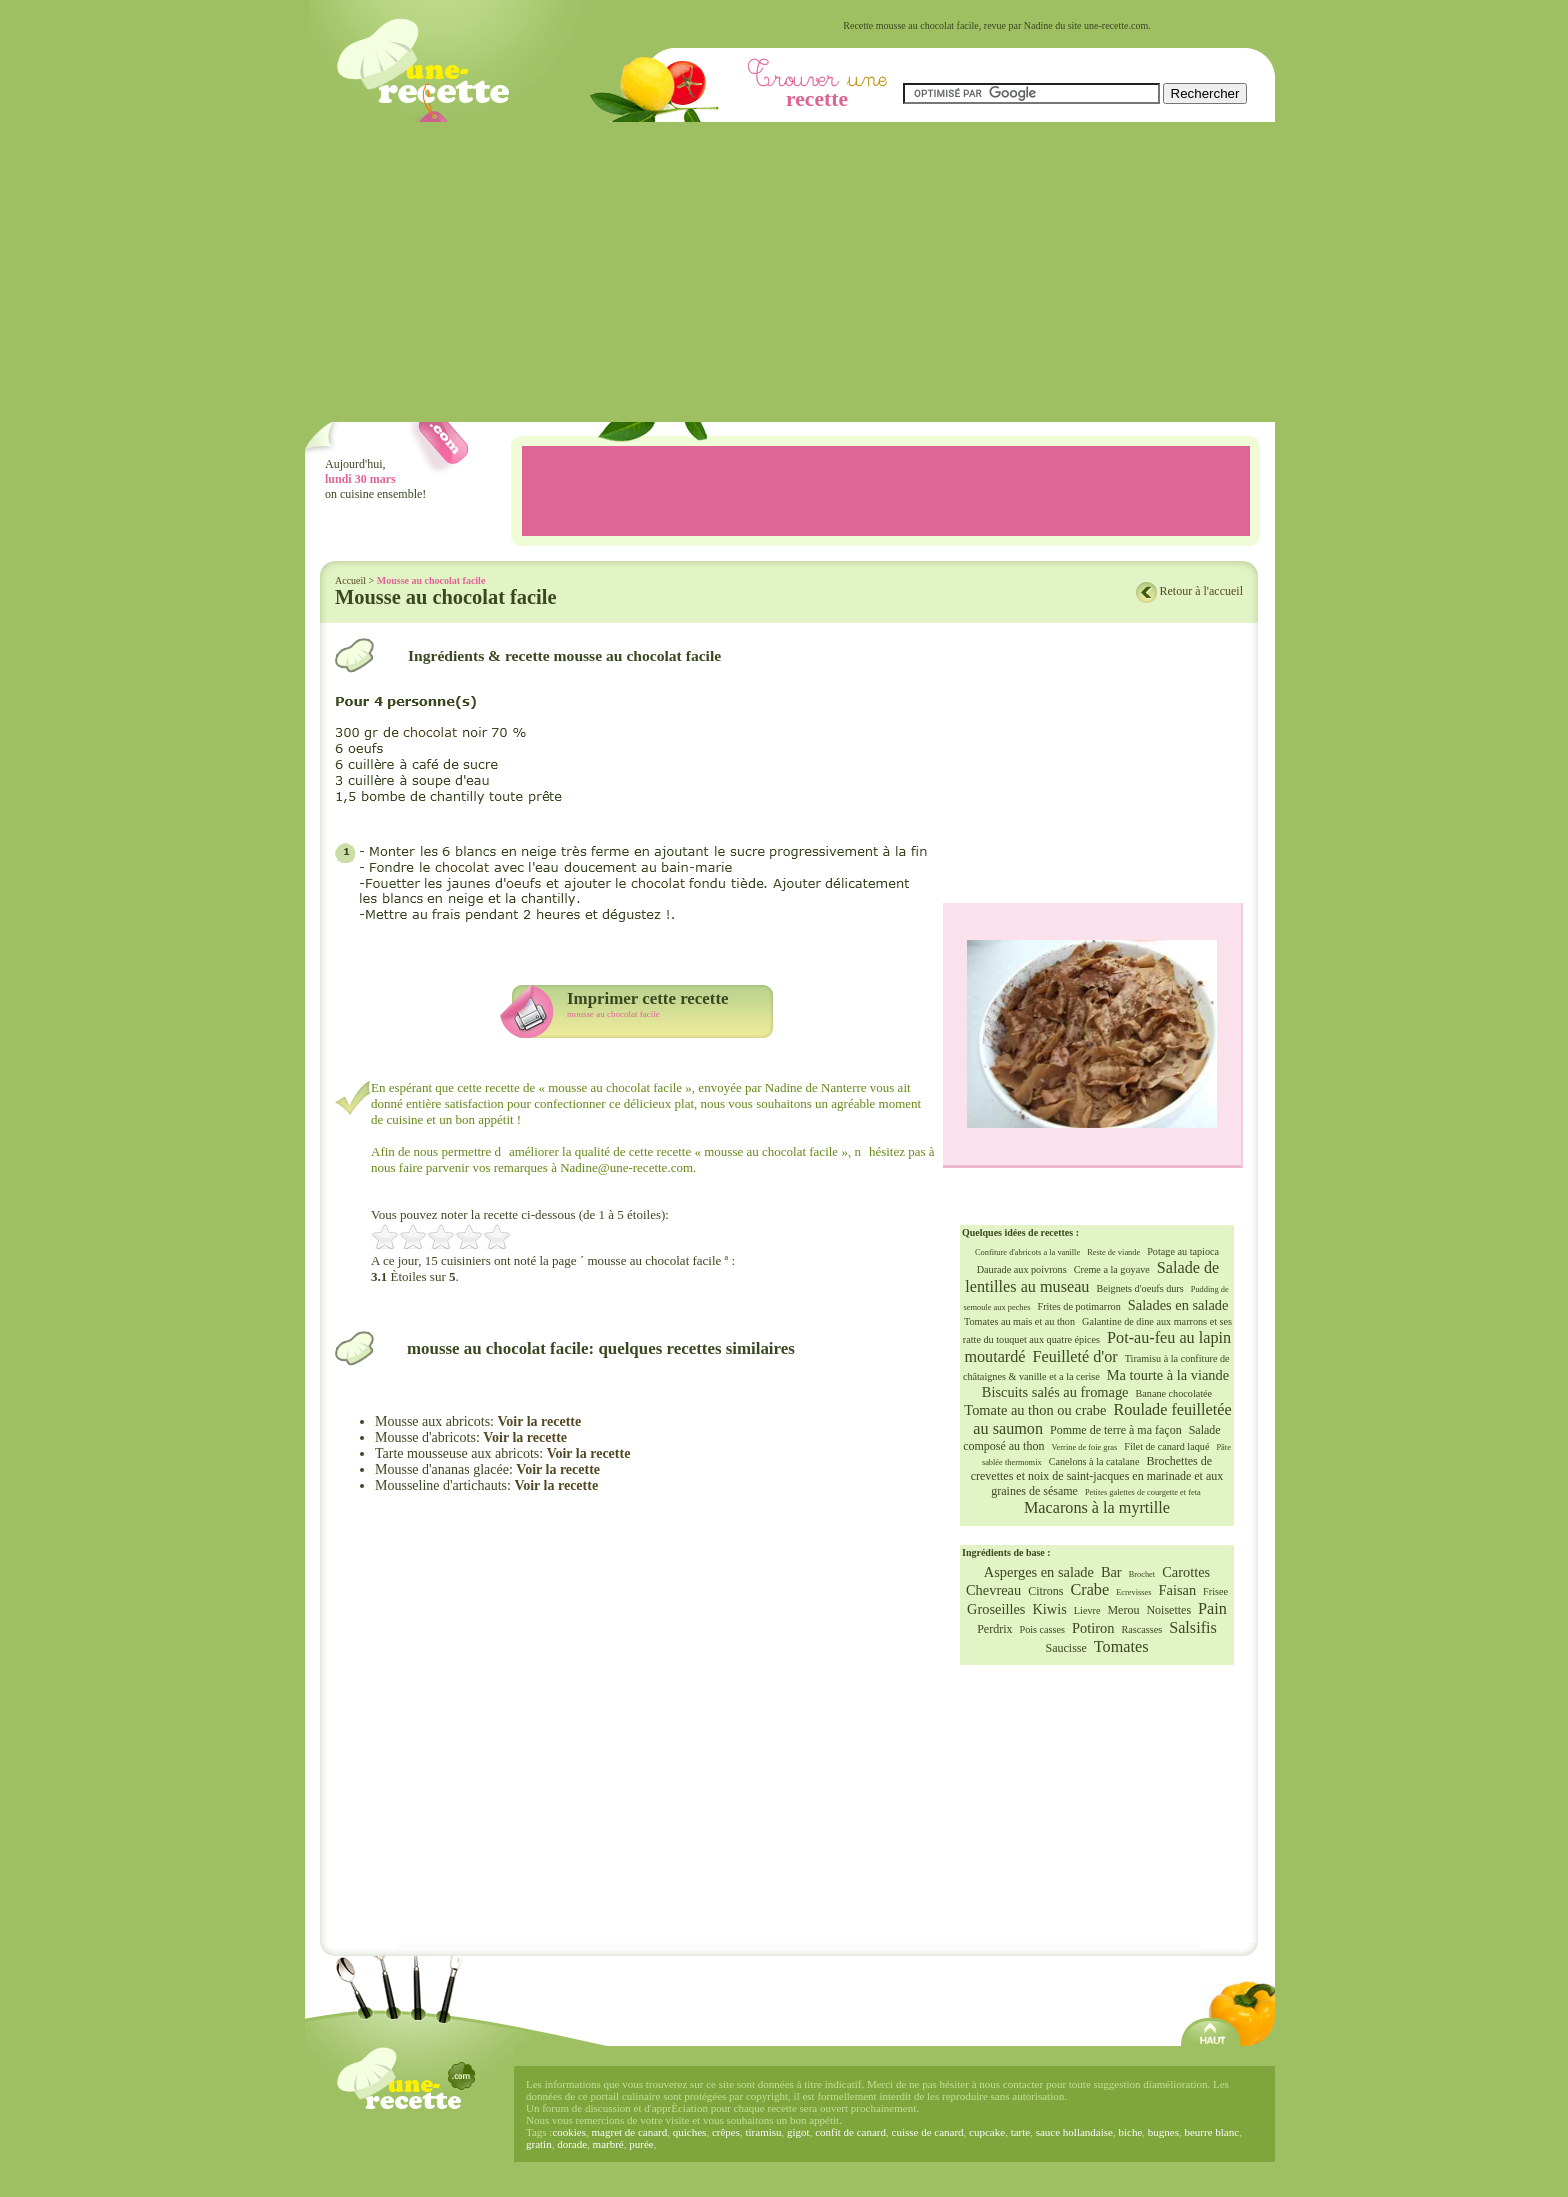  I want to click on Petites galettes de courgette et feta, so click(1143, 1492).